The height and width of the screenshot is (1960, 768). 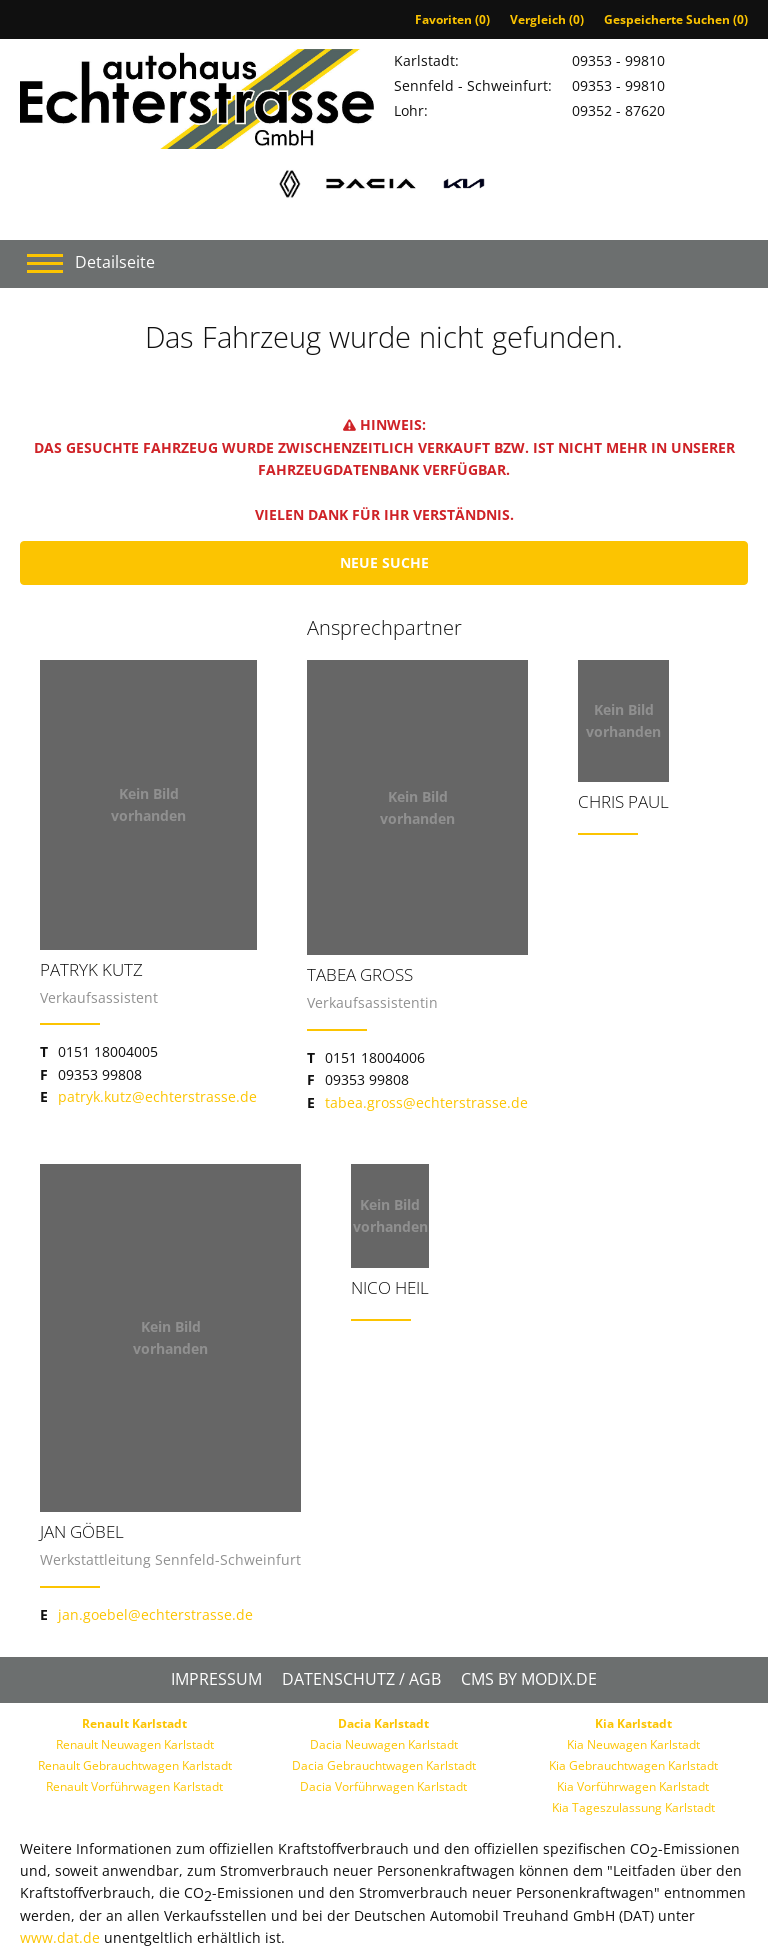 What do you see at coordinates (426, 1102) in the screenshot?
I see `tabea.gross@echterstrasse.de` at bounding box center [426, 1102].